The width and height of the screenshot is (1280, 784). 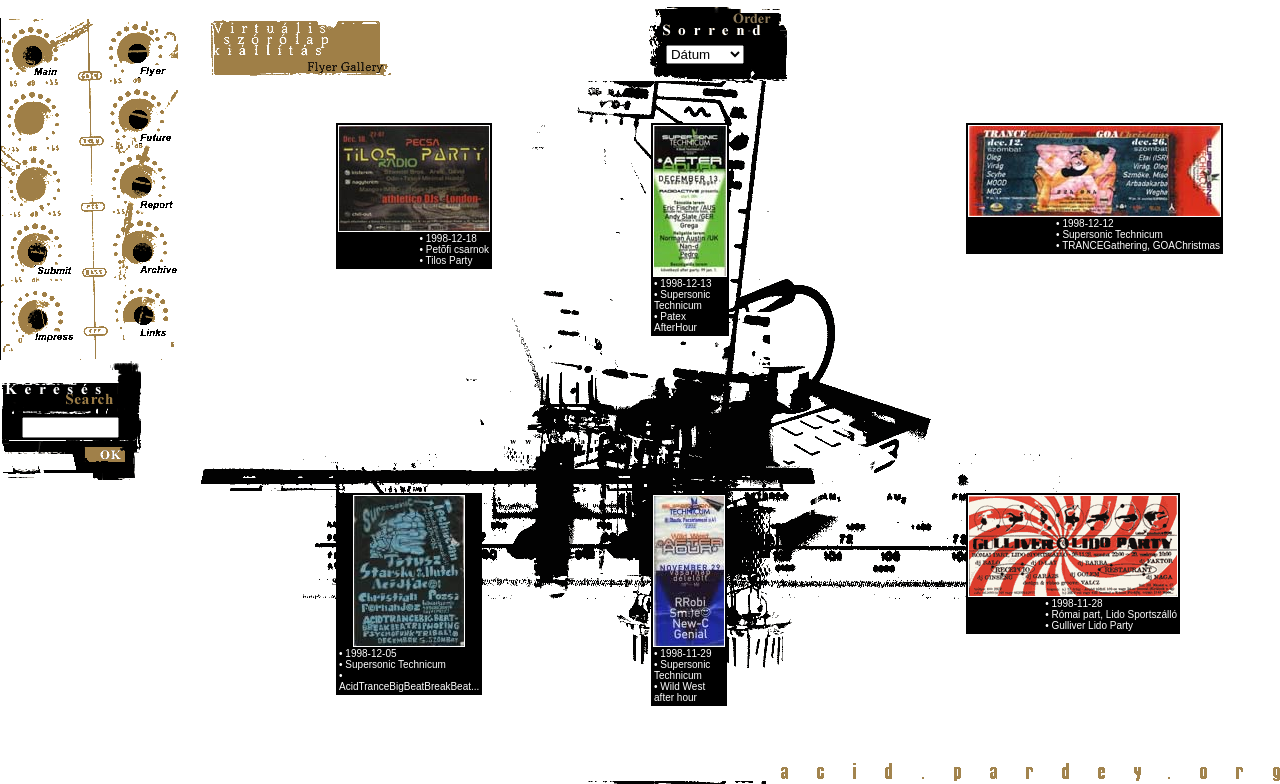 What do you see at coordinates (685, 600) in the screenshot?
I see `69` at bounding box center [685, 600].